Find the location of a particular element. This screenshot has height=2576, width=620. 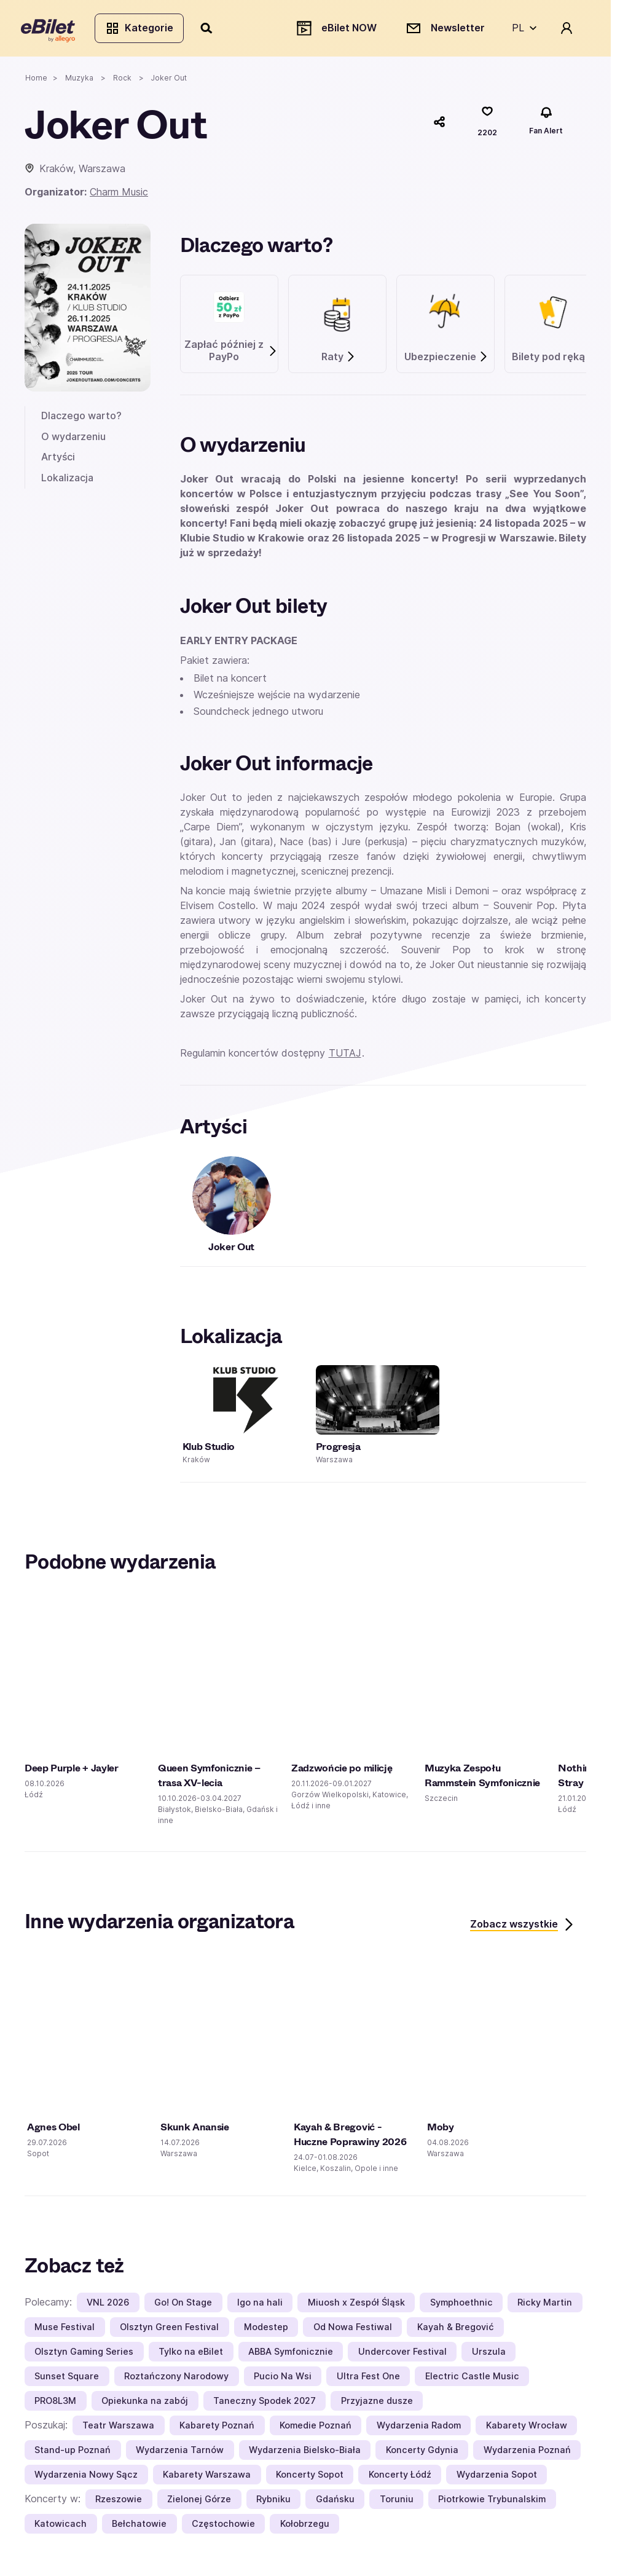

Zapłać później z PayPo is located at coordinates (231, 354).